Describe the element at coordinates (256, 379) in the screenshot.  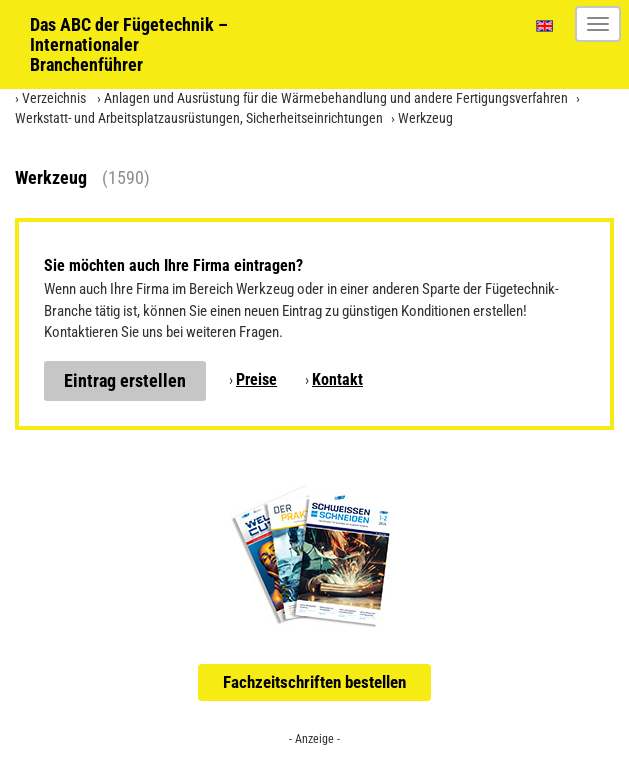
I see `Preise` at that location.